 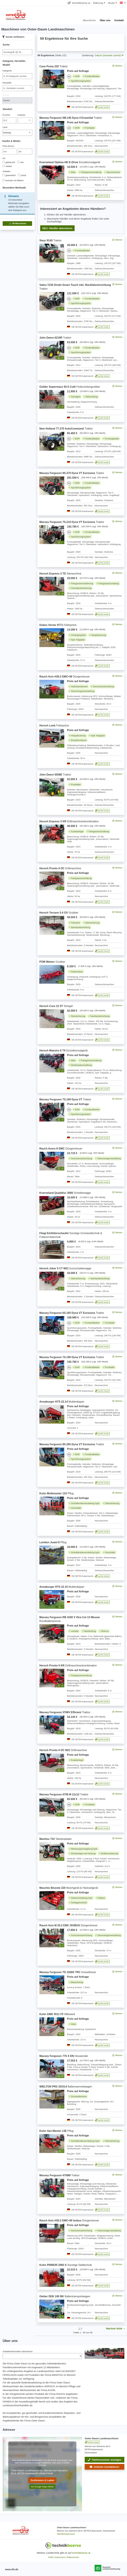 I want to click on Datenschutz, so click(x=73, y=2557).